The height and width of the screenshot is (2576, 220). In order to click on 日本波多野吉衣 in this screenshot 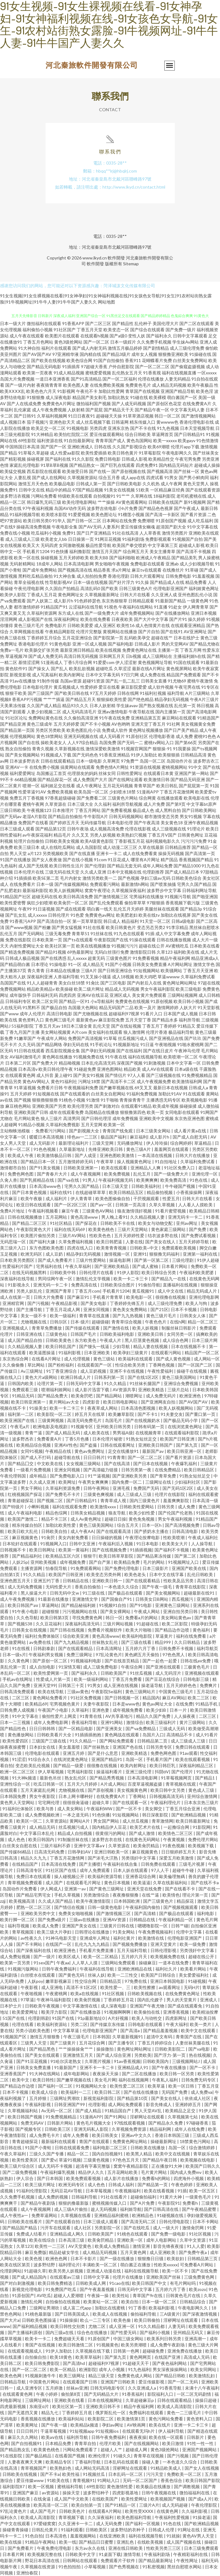, I will do `click(25, 761)`.